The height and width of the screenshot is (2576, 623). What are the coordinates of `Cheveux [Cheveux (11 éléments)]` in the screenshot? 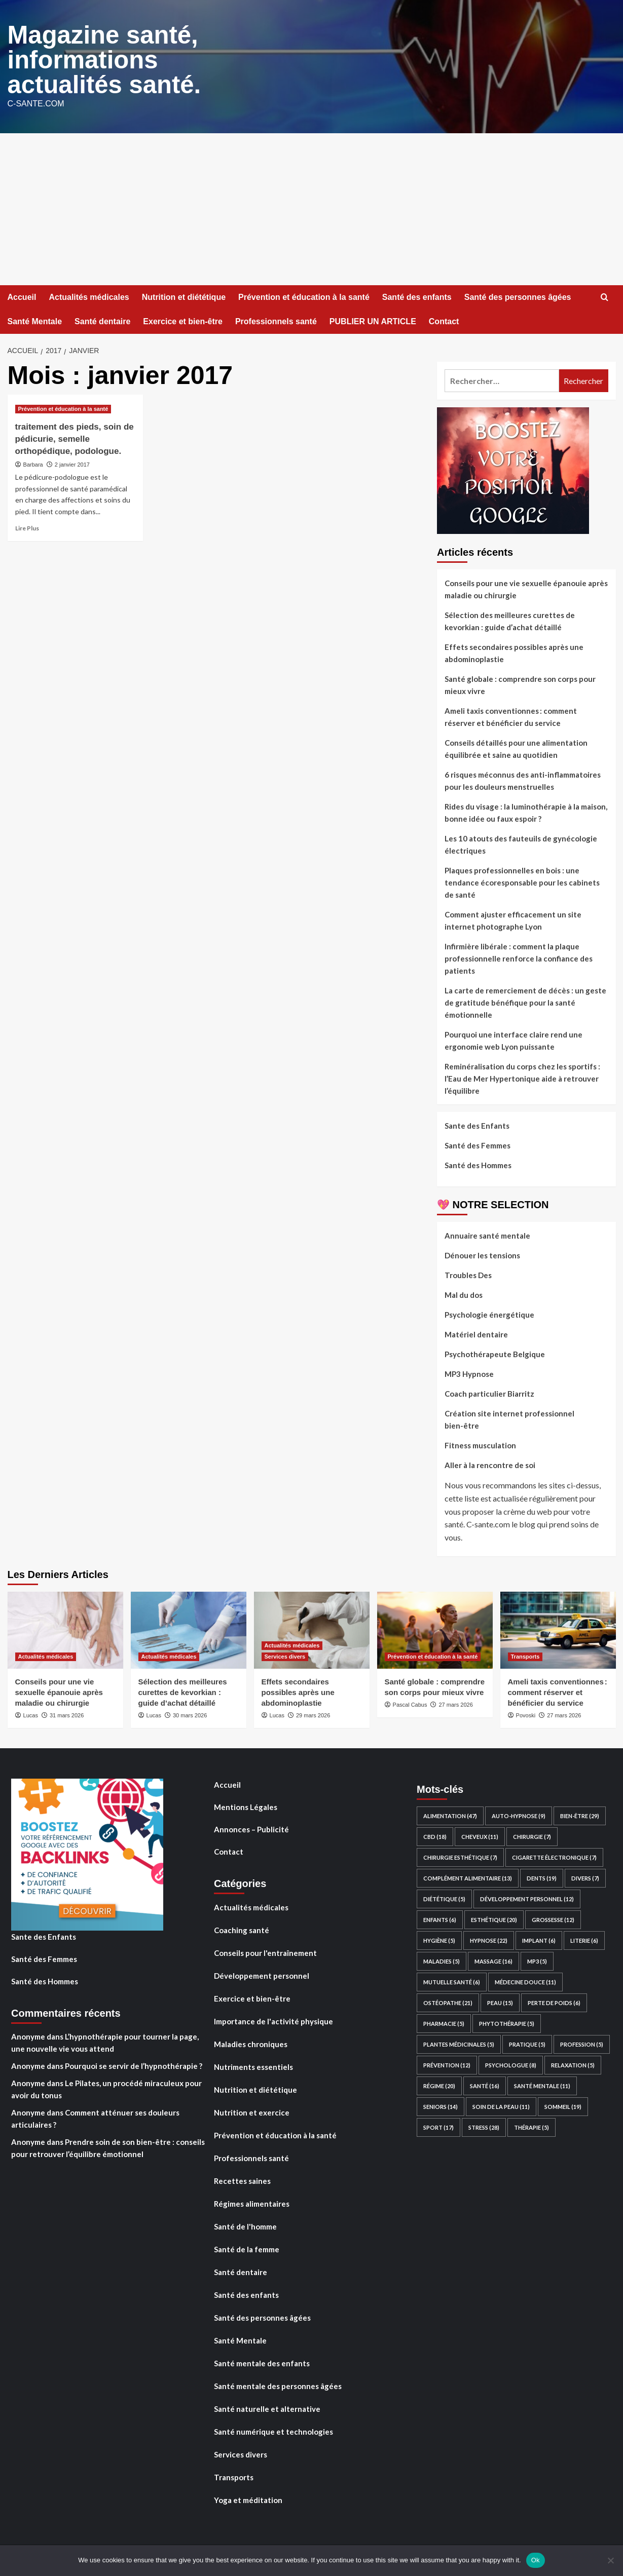 It's located at (479, 1835).